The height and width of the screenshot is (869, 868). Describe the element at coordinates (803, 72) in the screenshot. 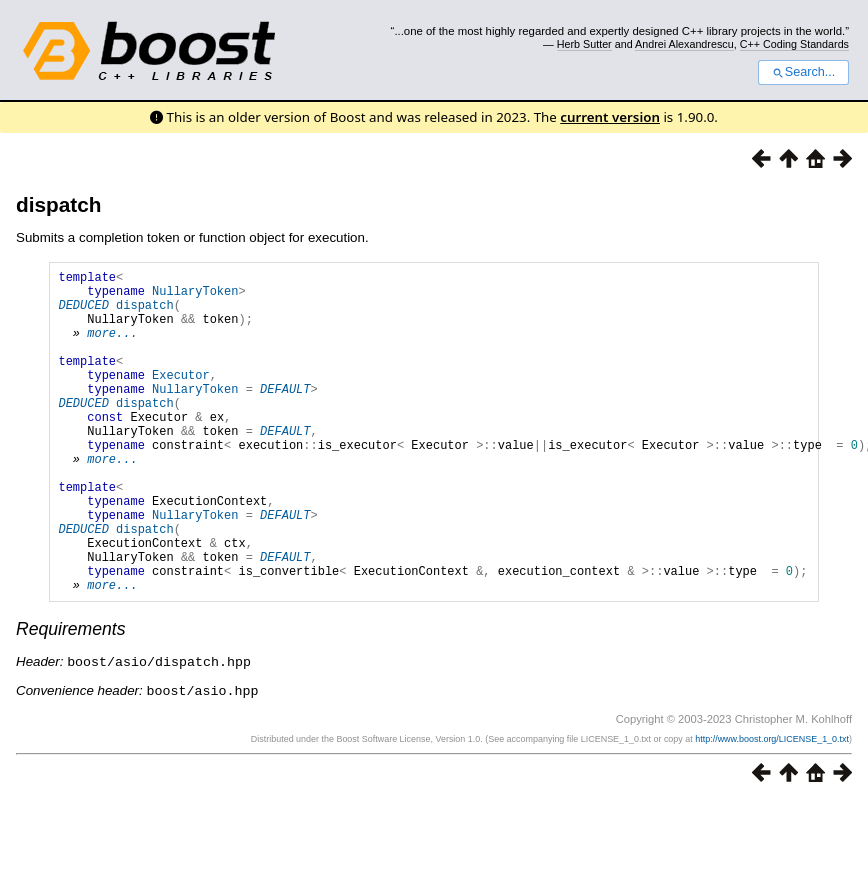

I see `Search...` at that location.